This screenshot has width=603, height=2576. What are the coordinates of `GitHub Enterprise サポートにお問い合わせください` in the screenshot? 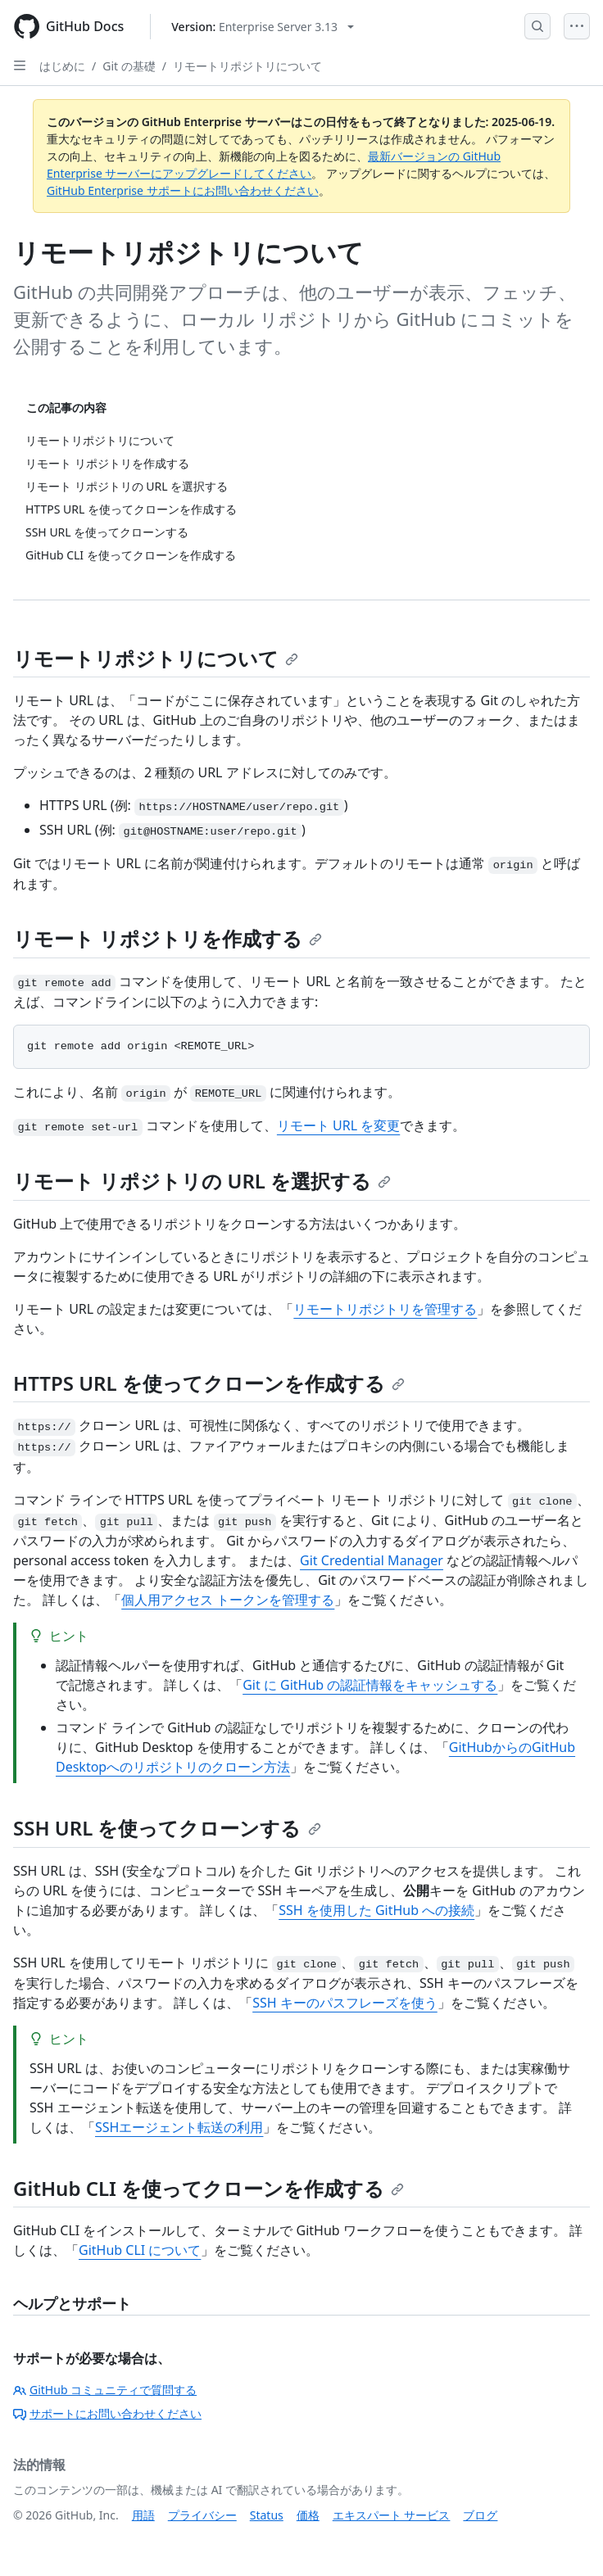 It's located at (183, 190).